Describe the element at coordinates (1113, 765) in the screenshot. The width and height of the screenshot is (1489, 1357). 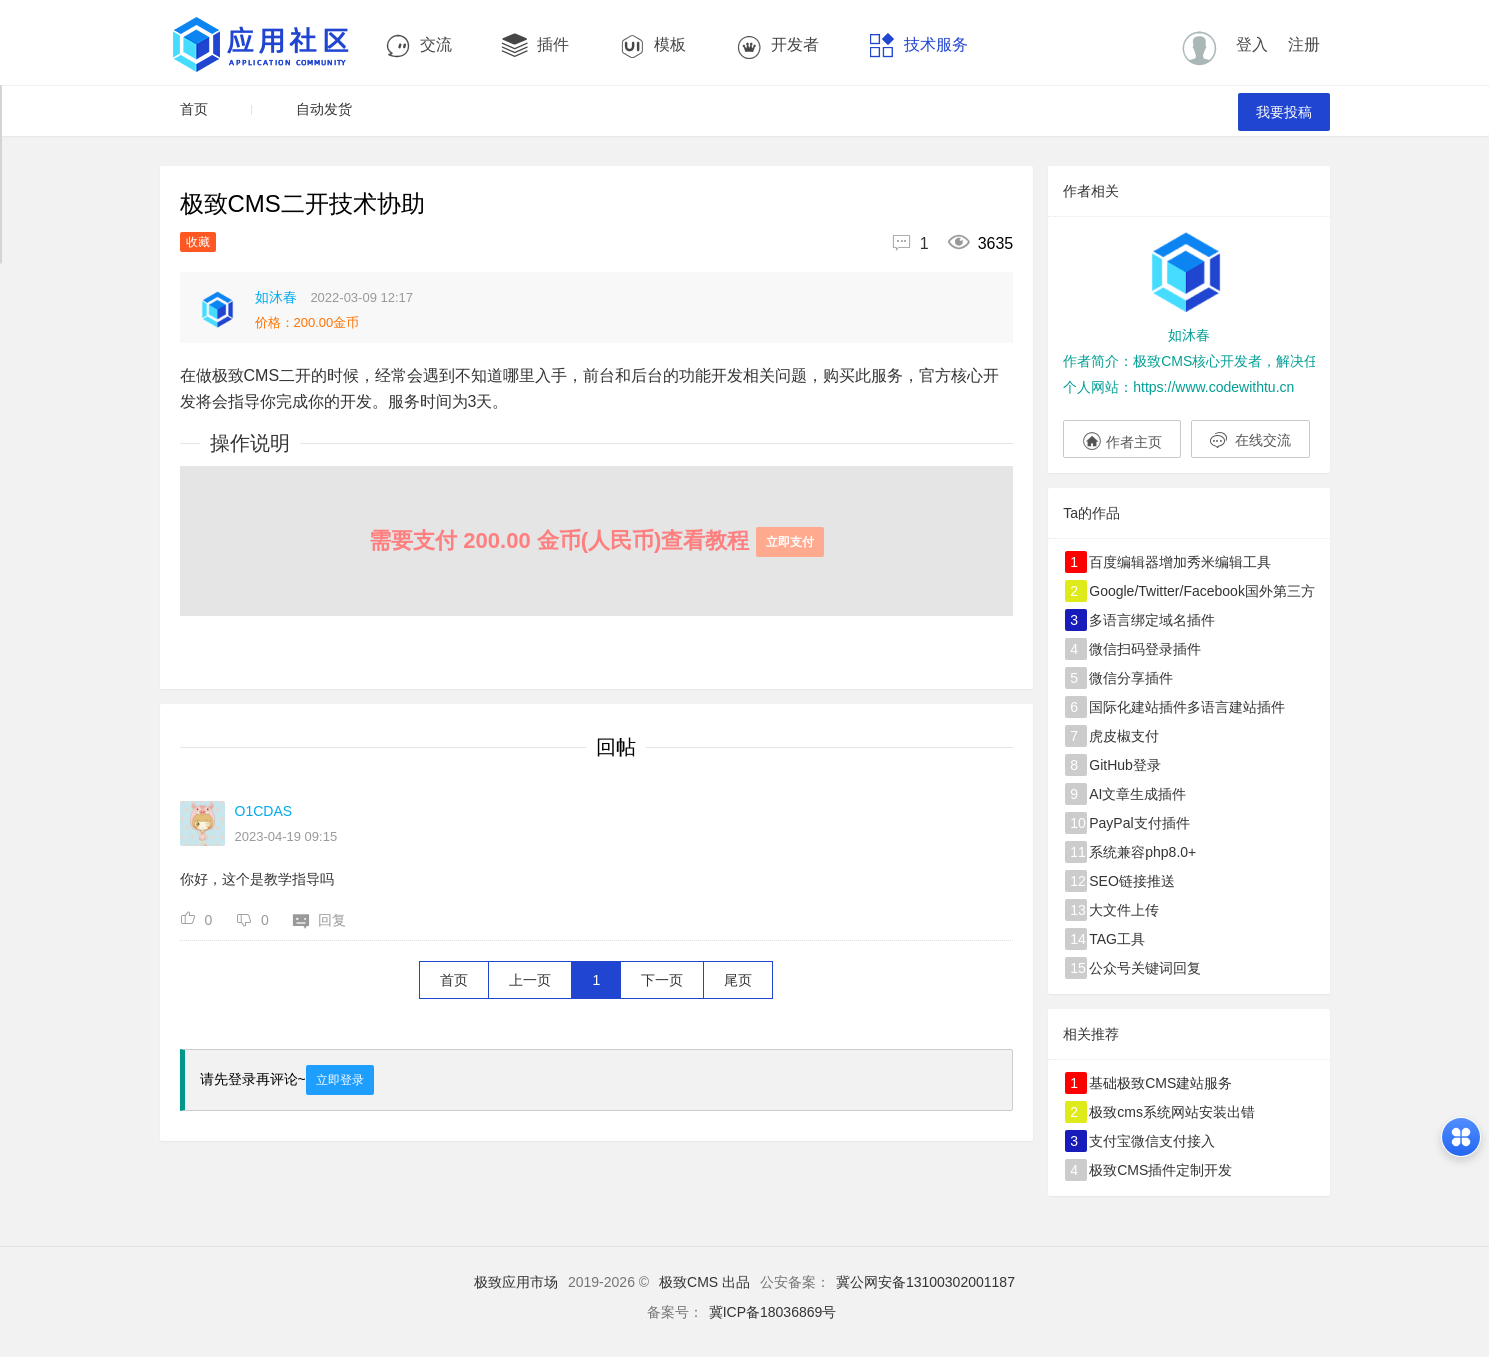
I see `GitHub登录` at that location.